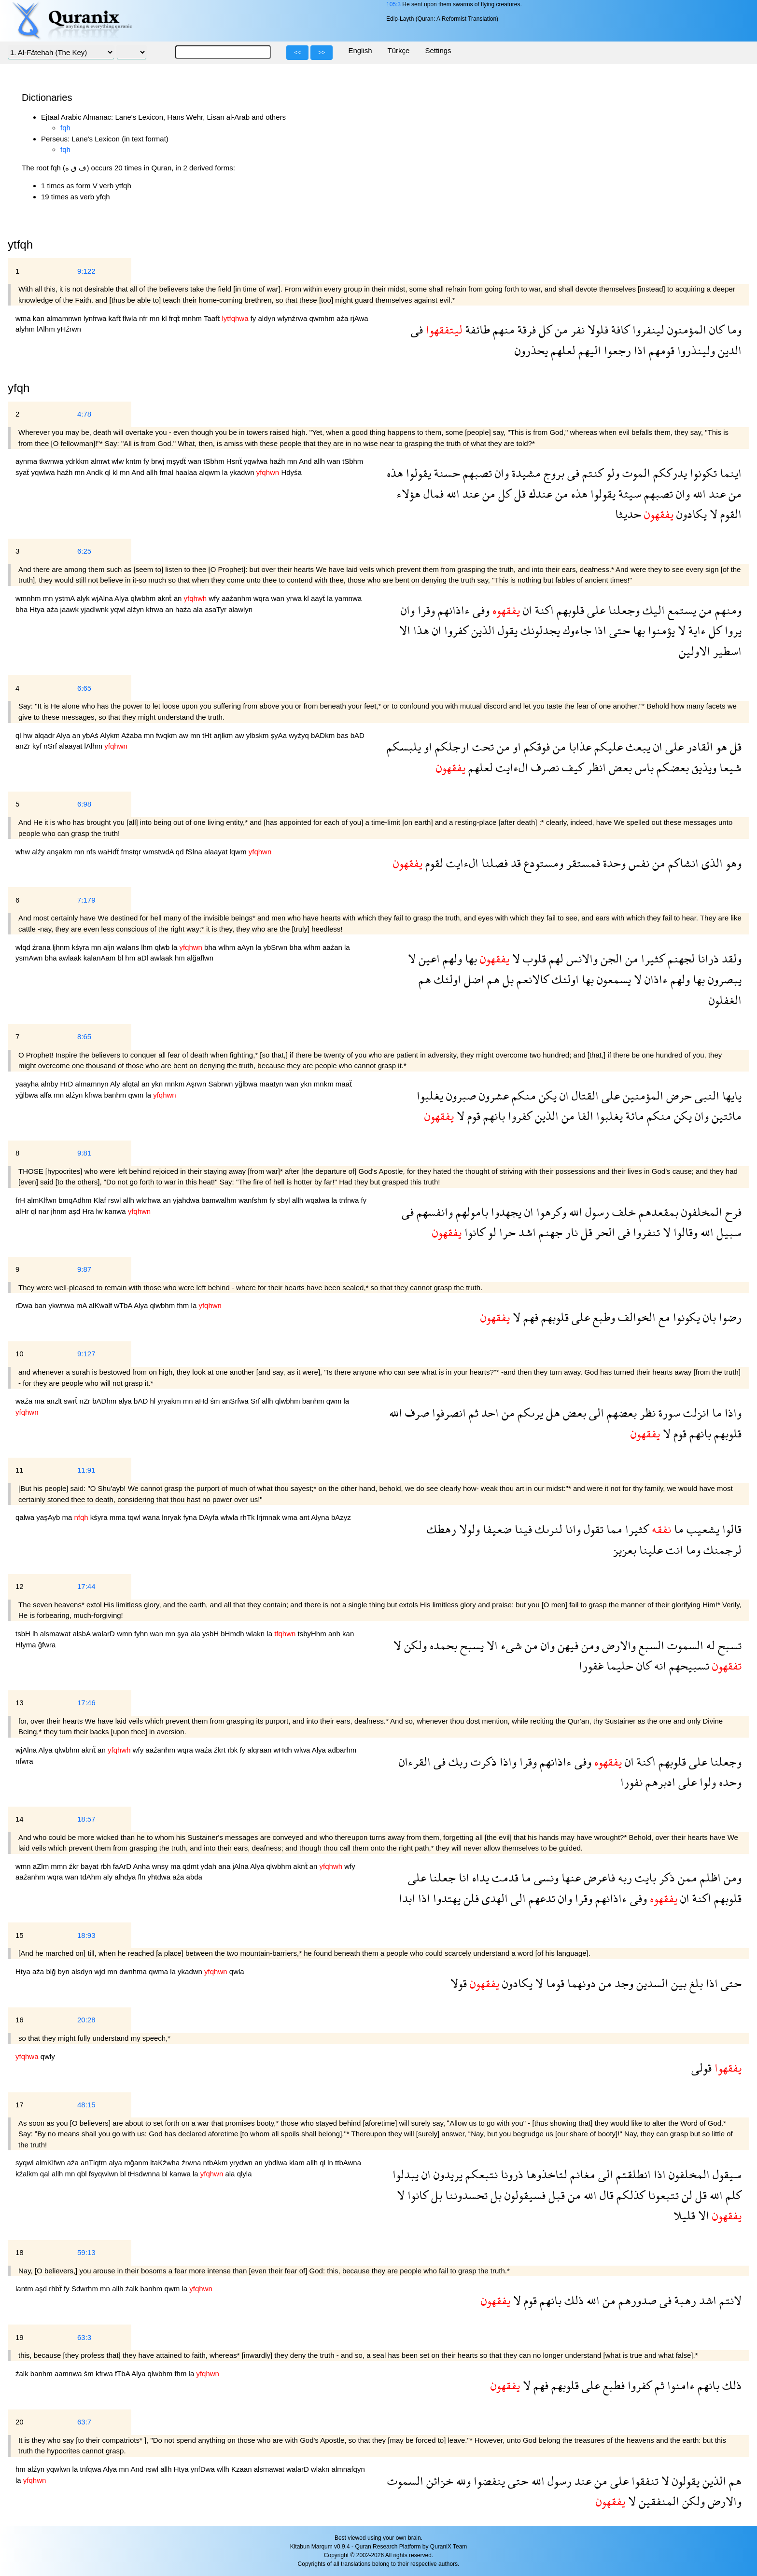  Describe the element at coordinates (404, 630) in the screenshot. I see `الا` at that location.